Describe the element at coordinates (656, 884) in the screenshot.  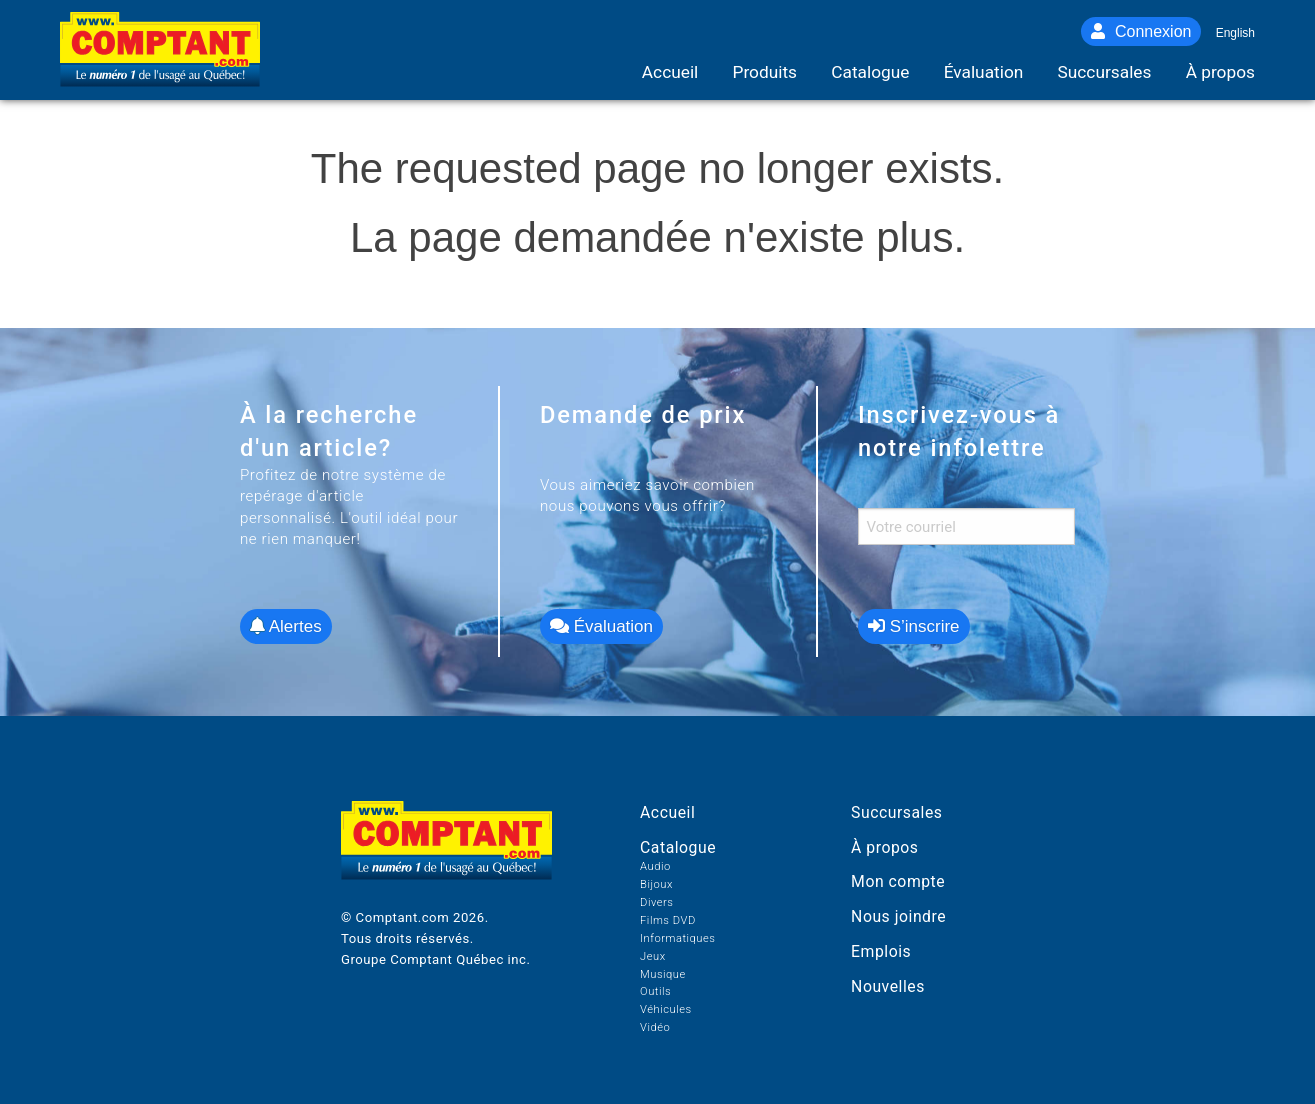
I see `Bijoux` at that location.